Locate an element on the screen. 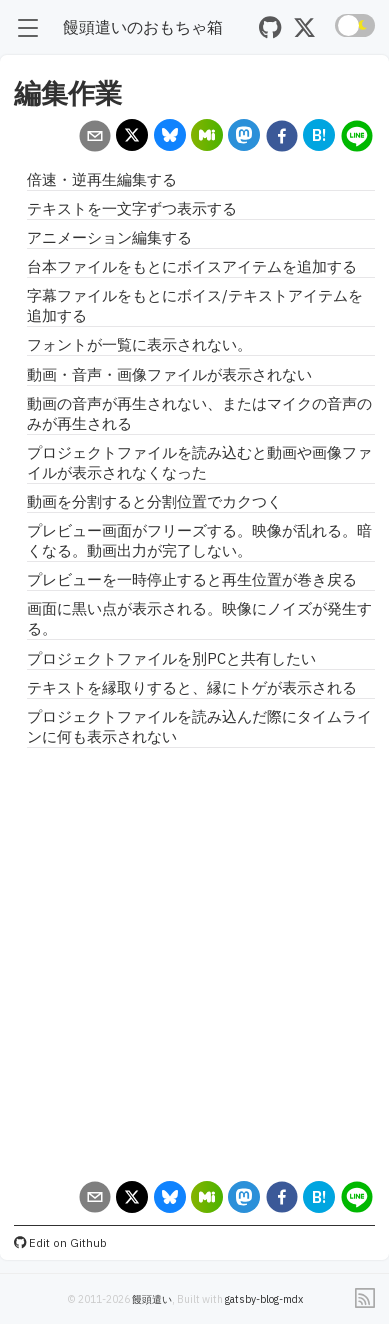 This screenshot has width=389, height=1324. テキストを縁取りすると、縁にトゲが表示される is located at coordinates (192, 687).